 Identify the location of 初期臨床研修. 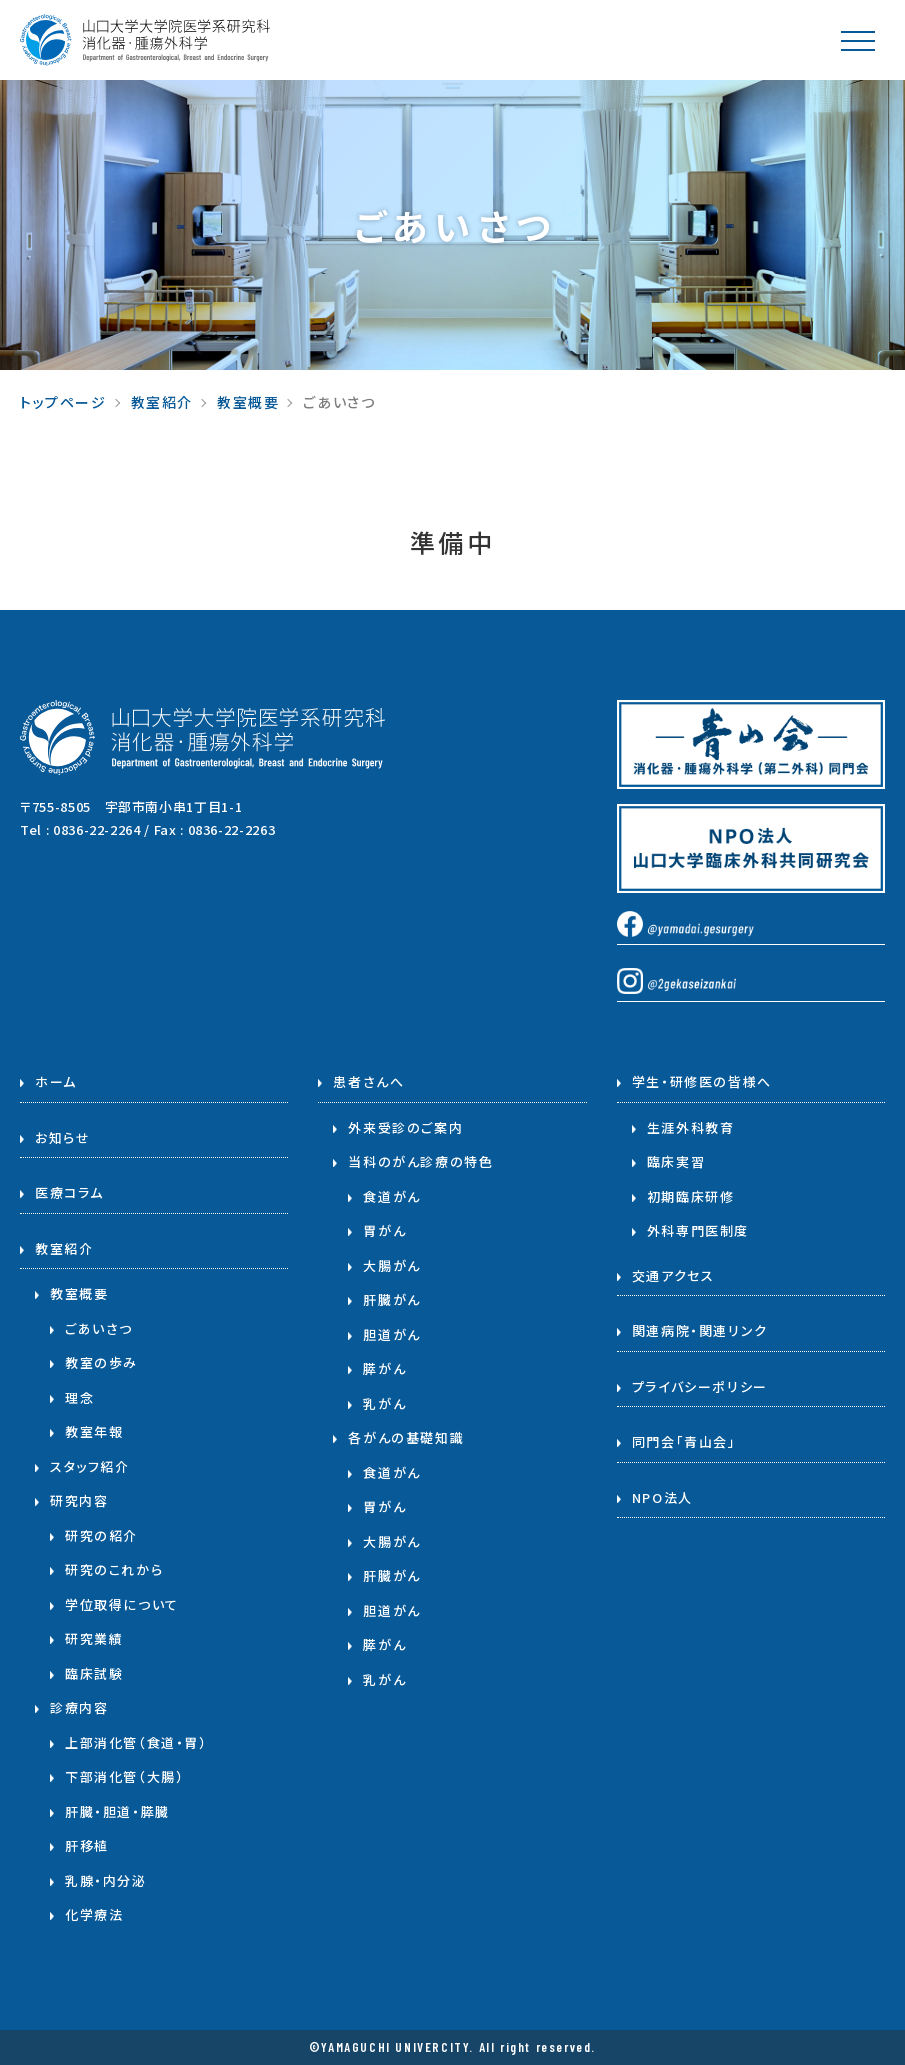
(691, 1196).